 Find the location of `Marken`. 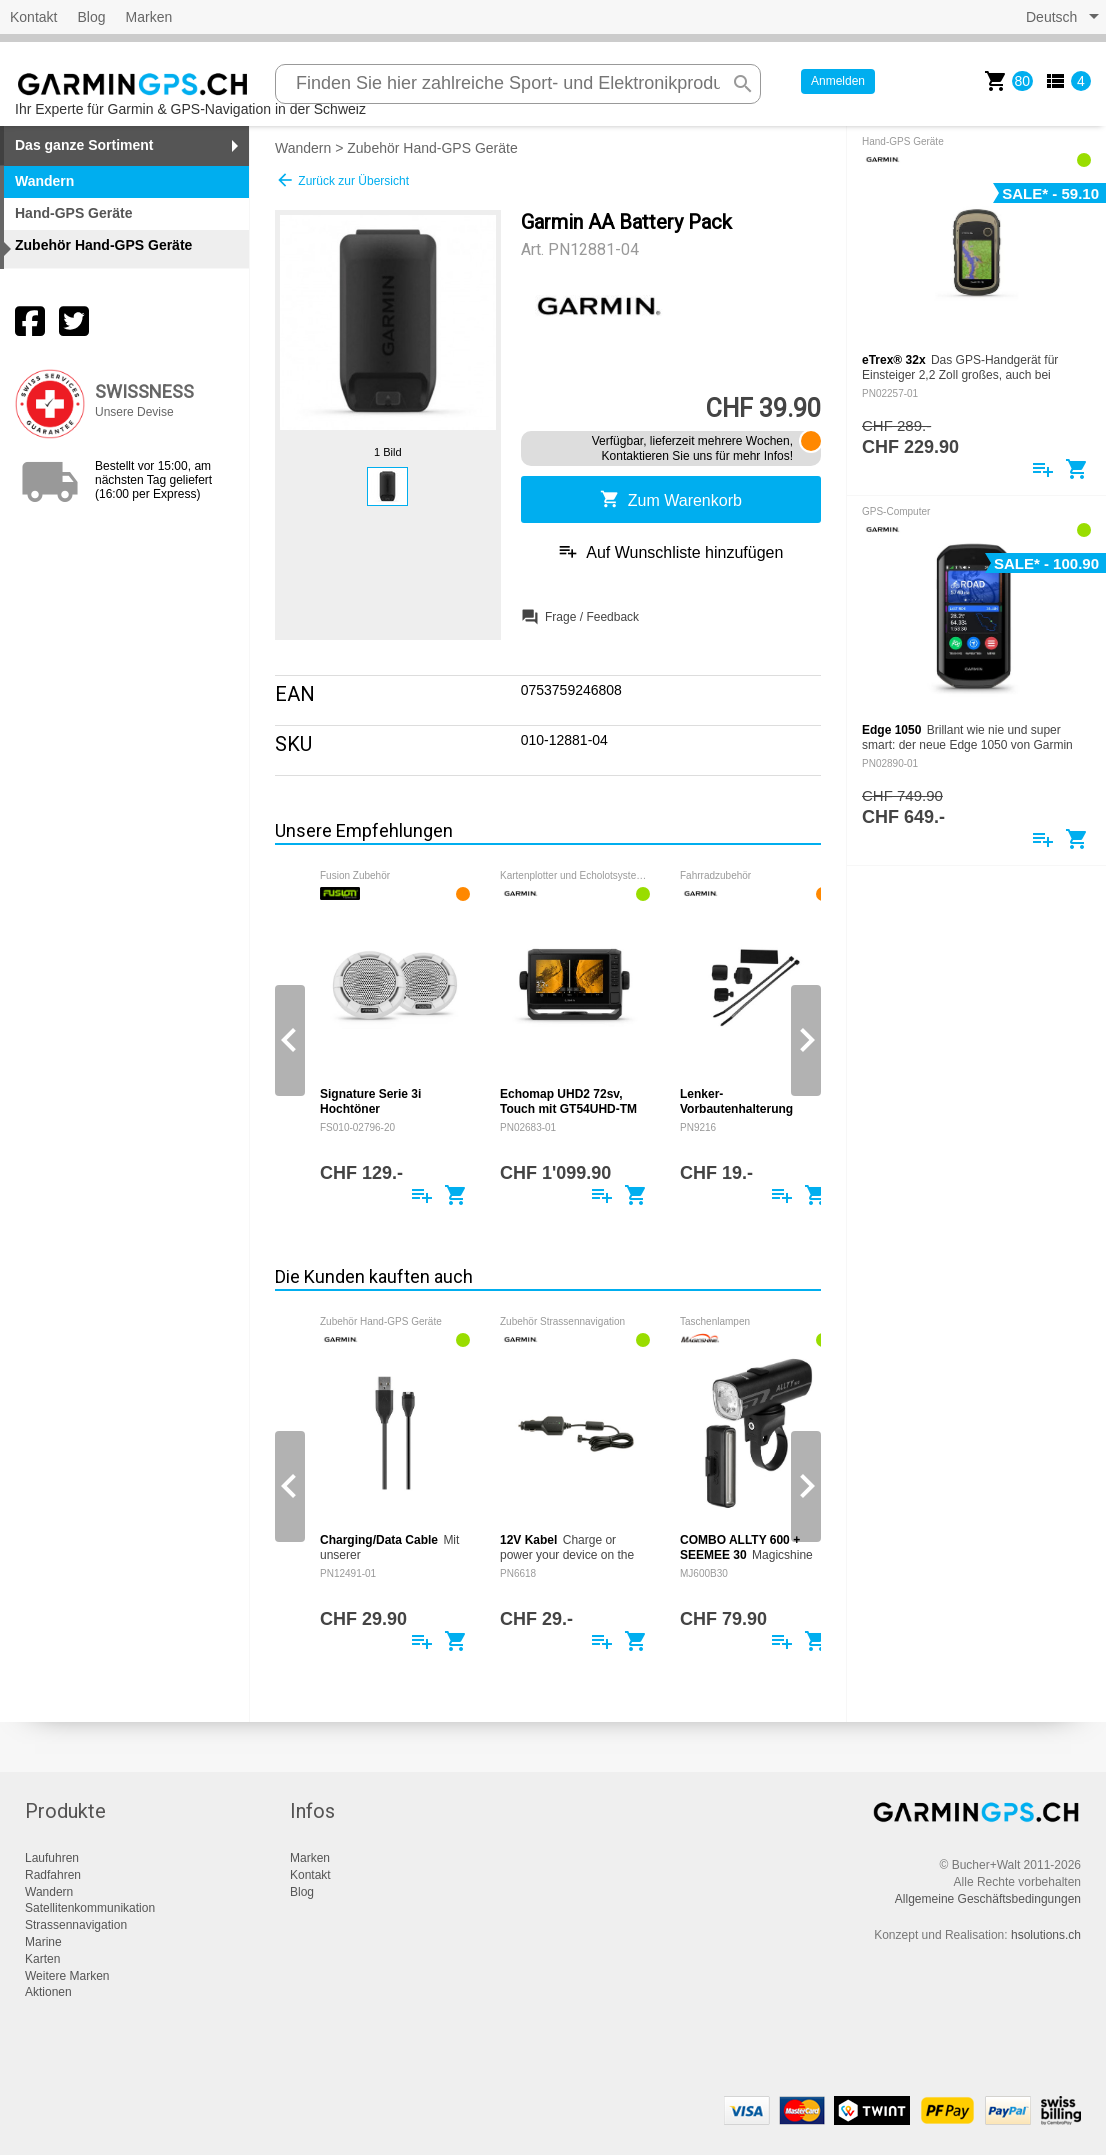

Marken is located at coordinates (149, 17).